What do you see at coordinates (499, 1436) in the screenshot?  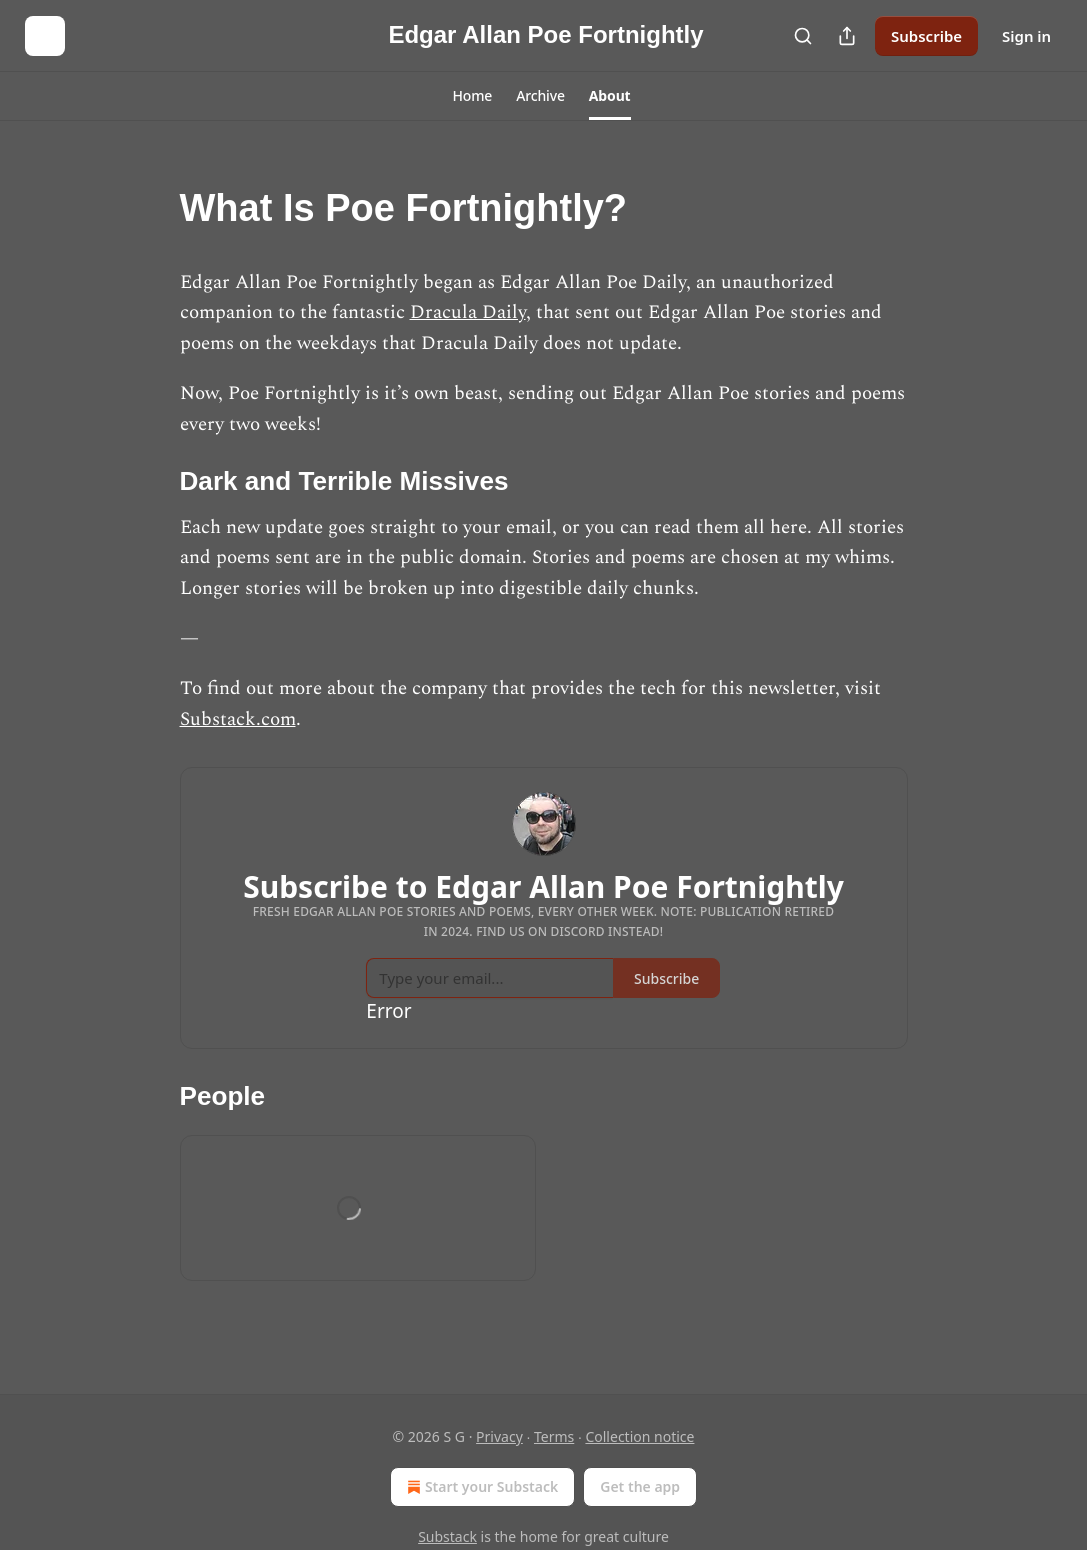 I see `Privacy` at bounding box center [499, 1436].